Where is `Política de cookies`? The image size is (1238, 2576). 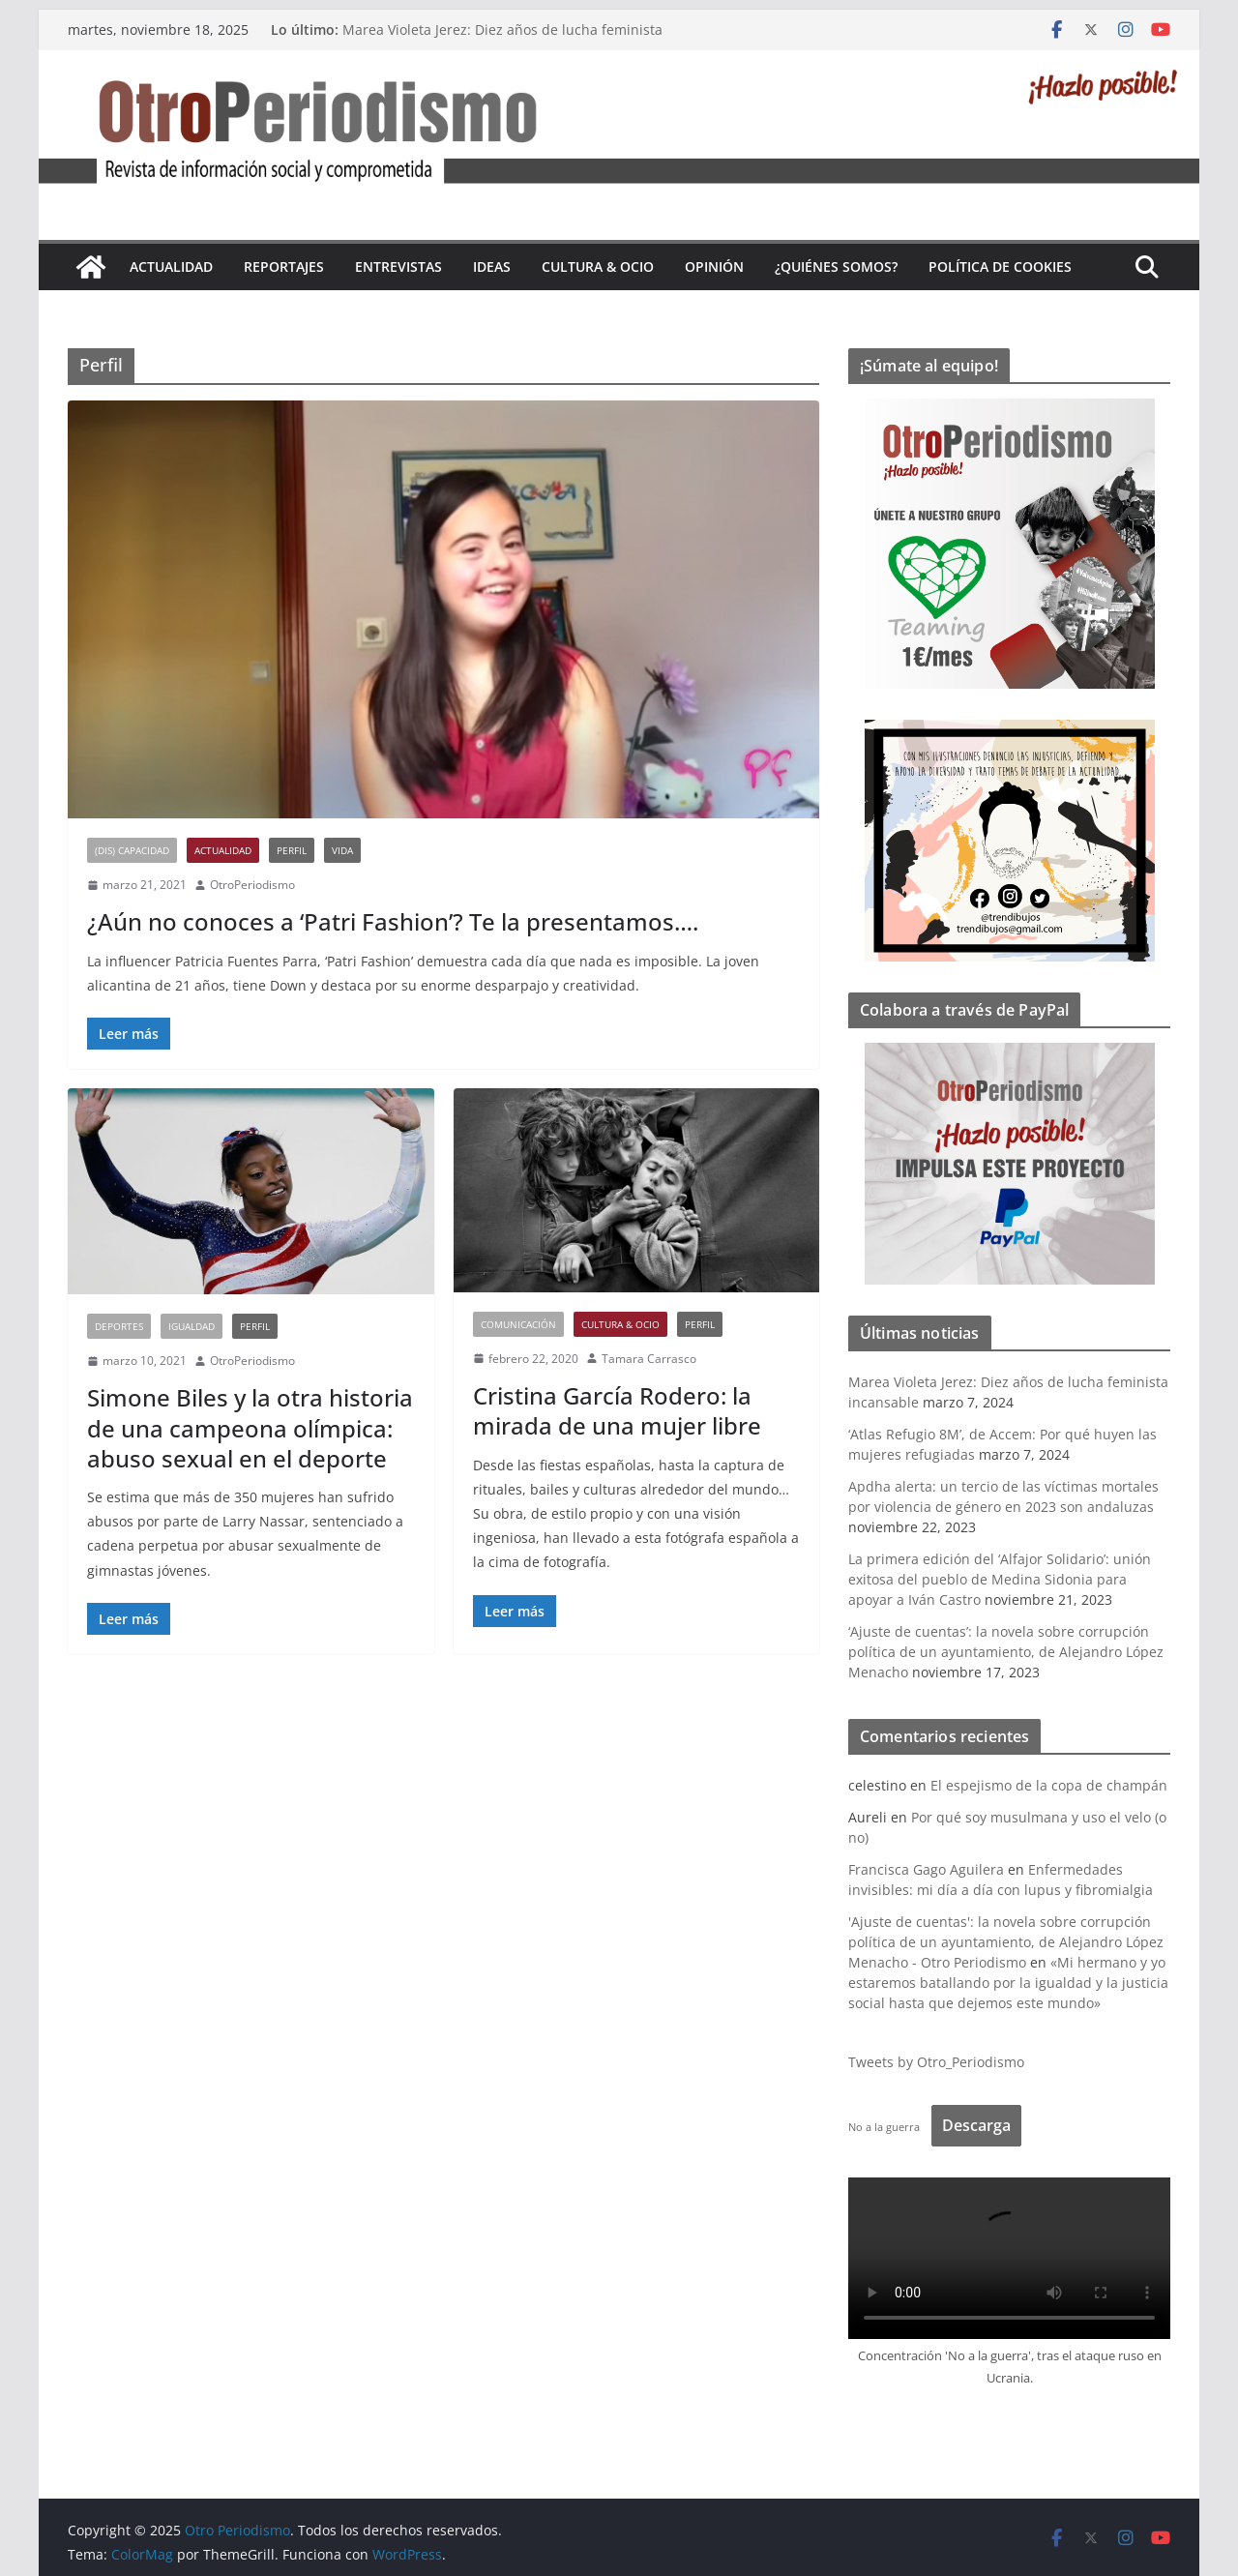 Política de cookies is located at coordinates (1000, 266).